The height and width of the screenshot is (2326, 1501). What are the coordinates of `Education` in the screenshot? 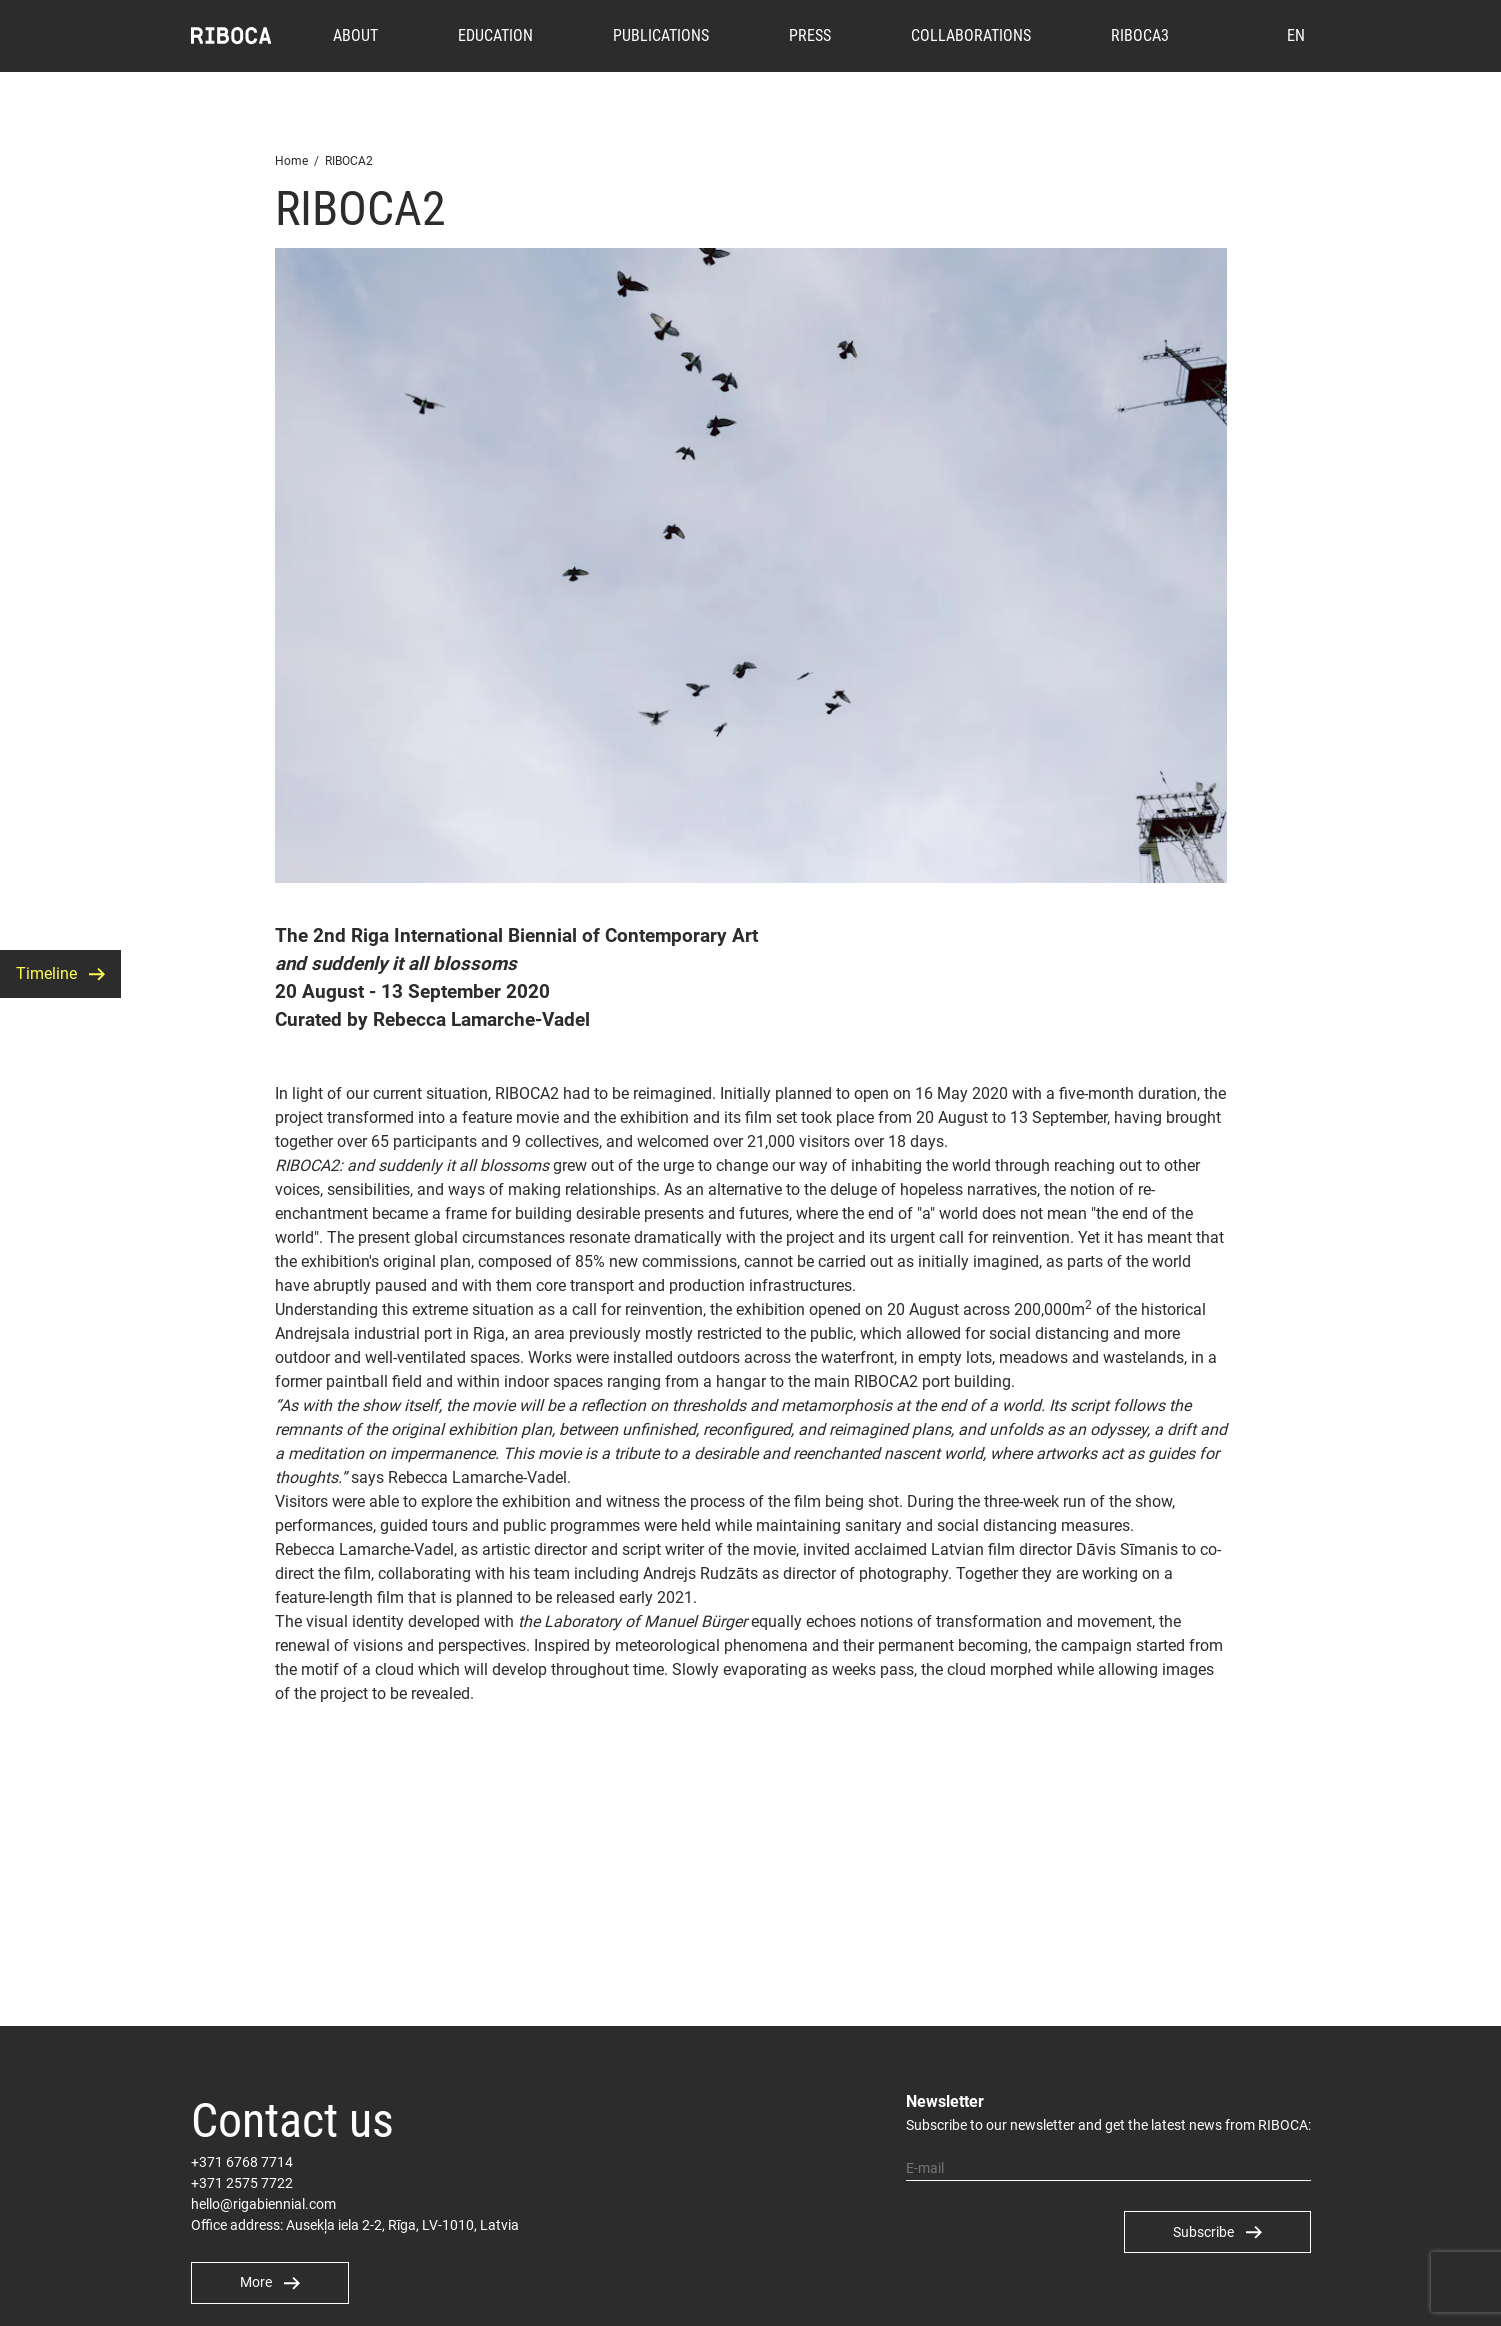 It's located at (495, 35).